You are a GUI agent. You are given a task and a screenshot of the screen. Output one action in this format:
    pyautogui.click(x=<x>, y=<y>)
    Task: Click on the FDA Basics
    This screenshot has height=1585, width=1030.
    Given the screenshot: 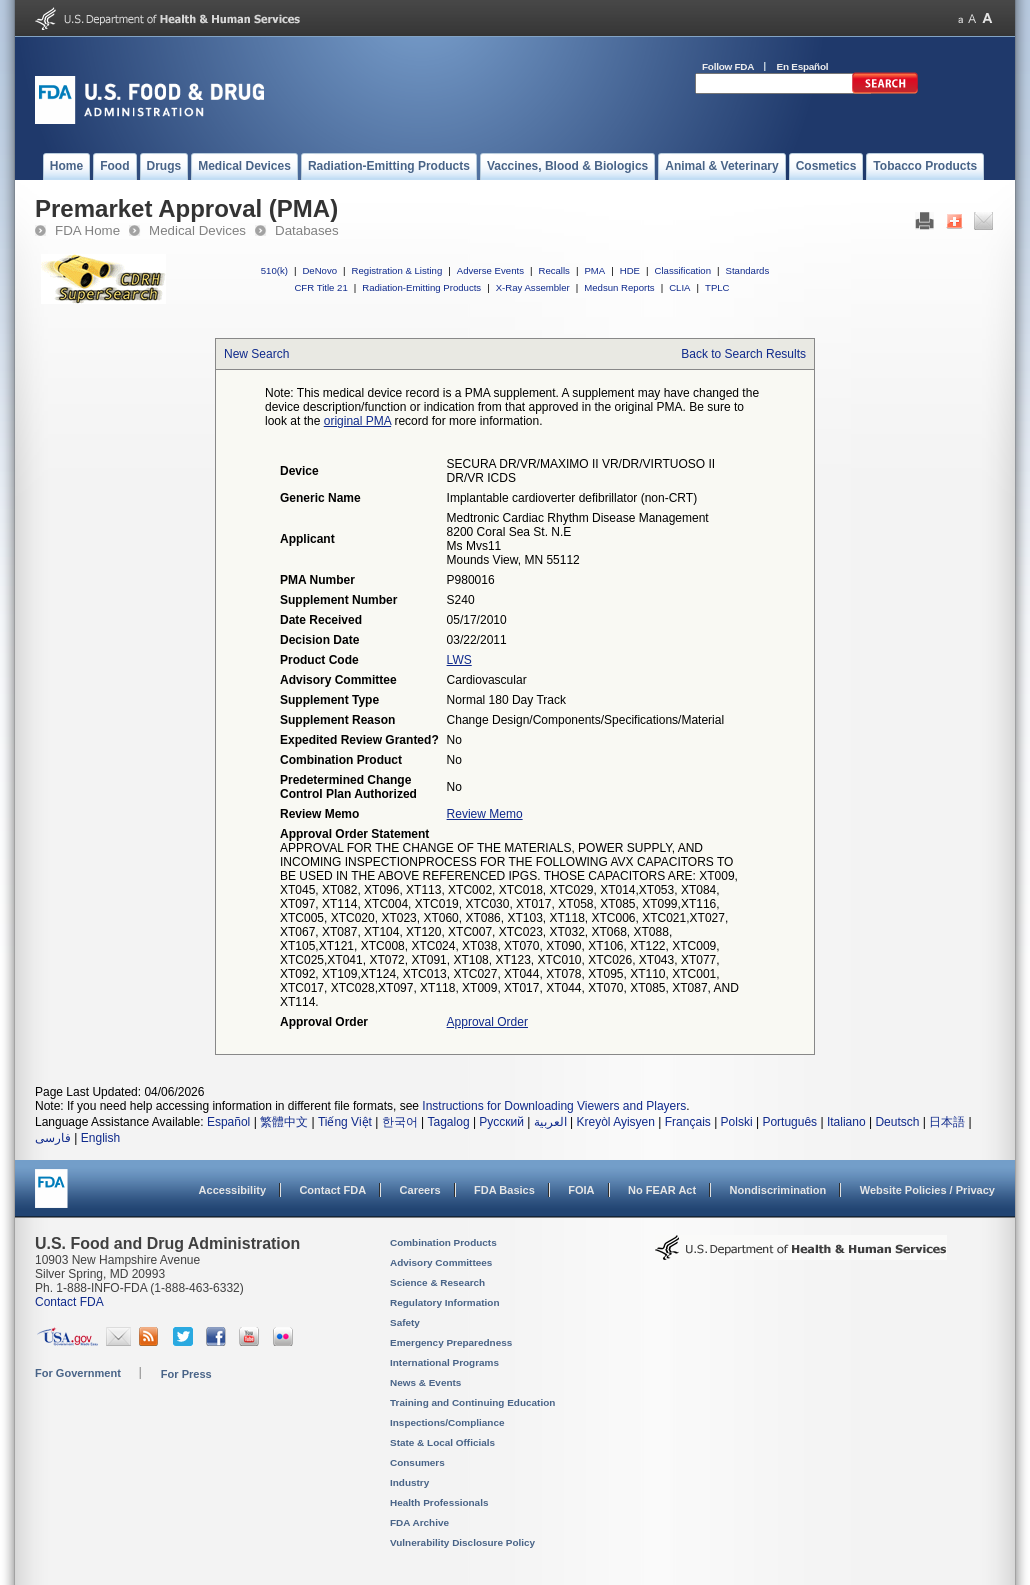 What is the action you would take?
    pyautogui.click(x=504, y=1190)
    